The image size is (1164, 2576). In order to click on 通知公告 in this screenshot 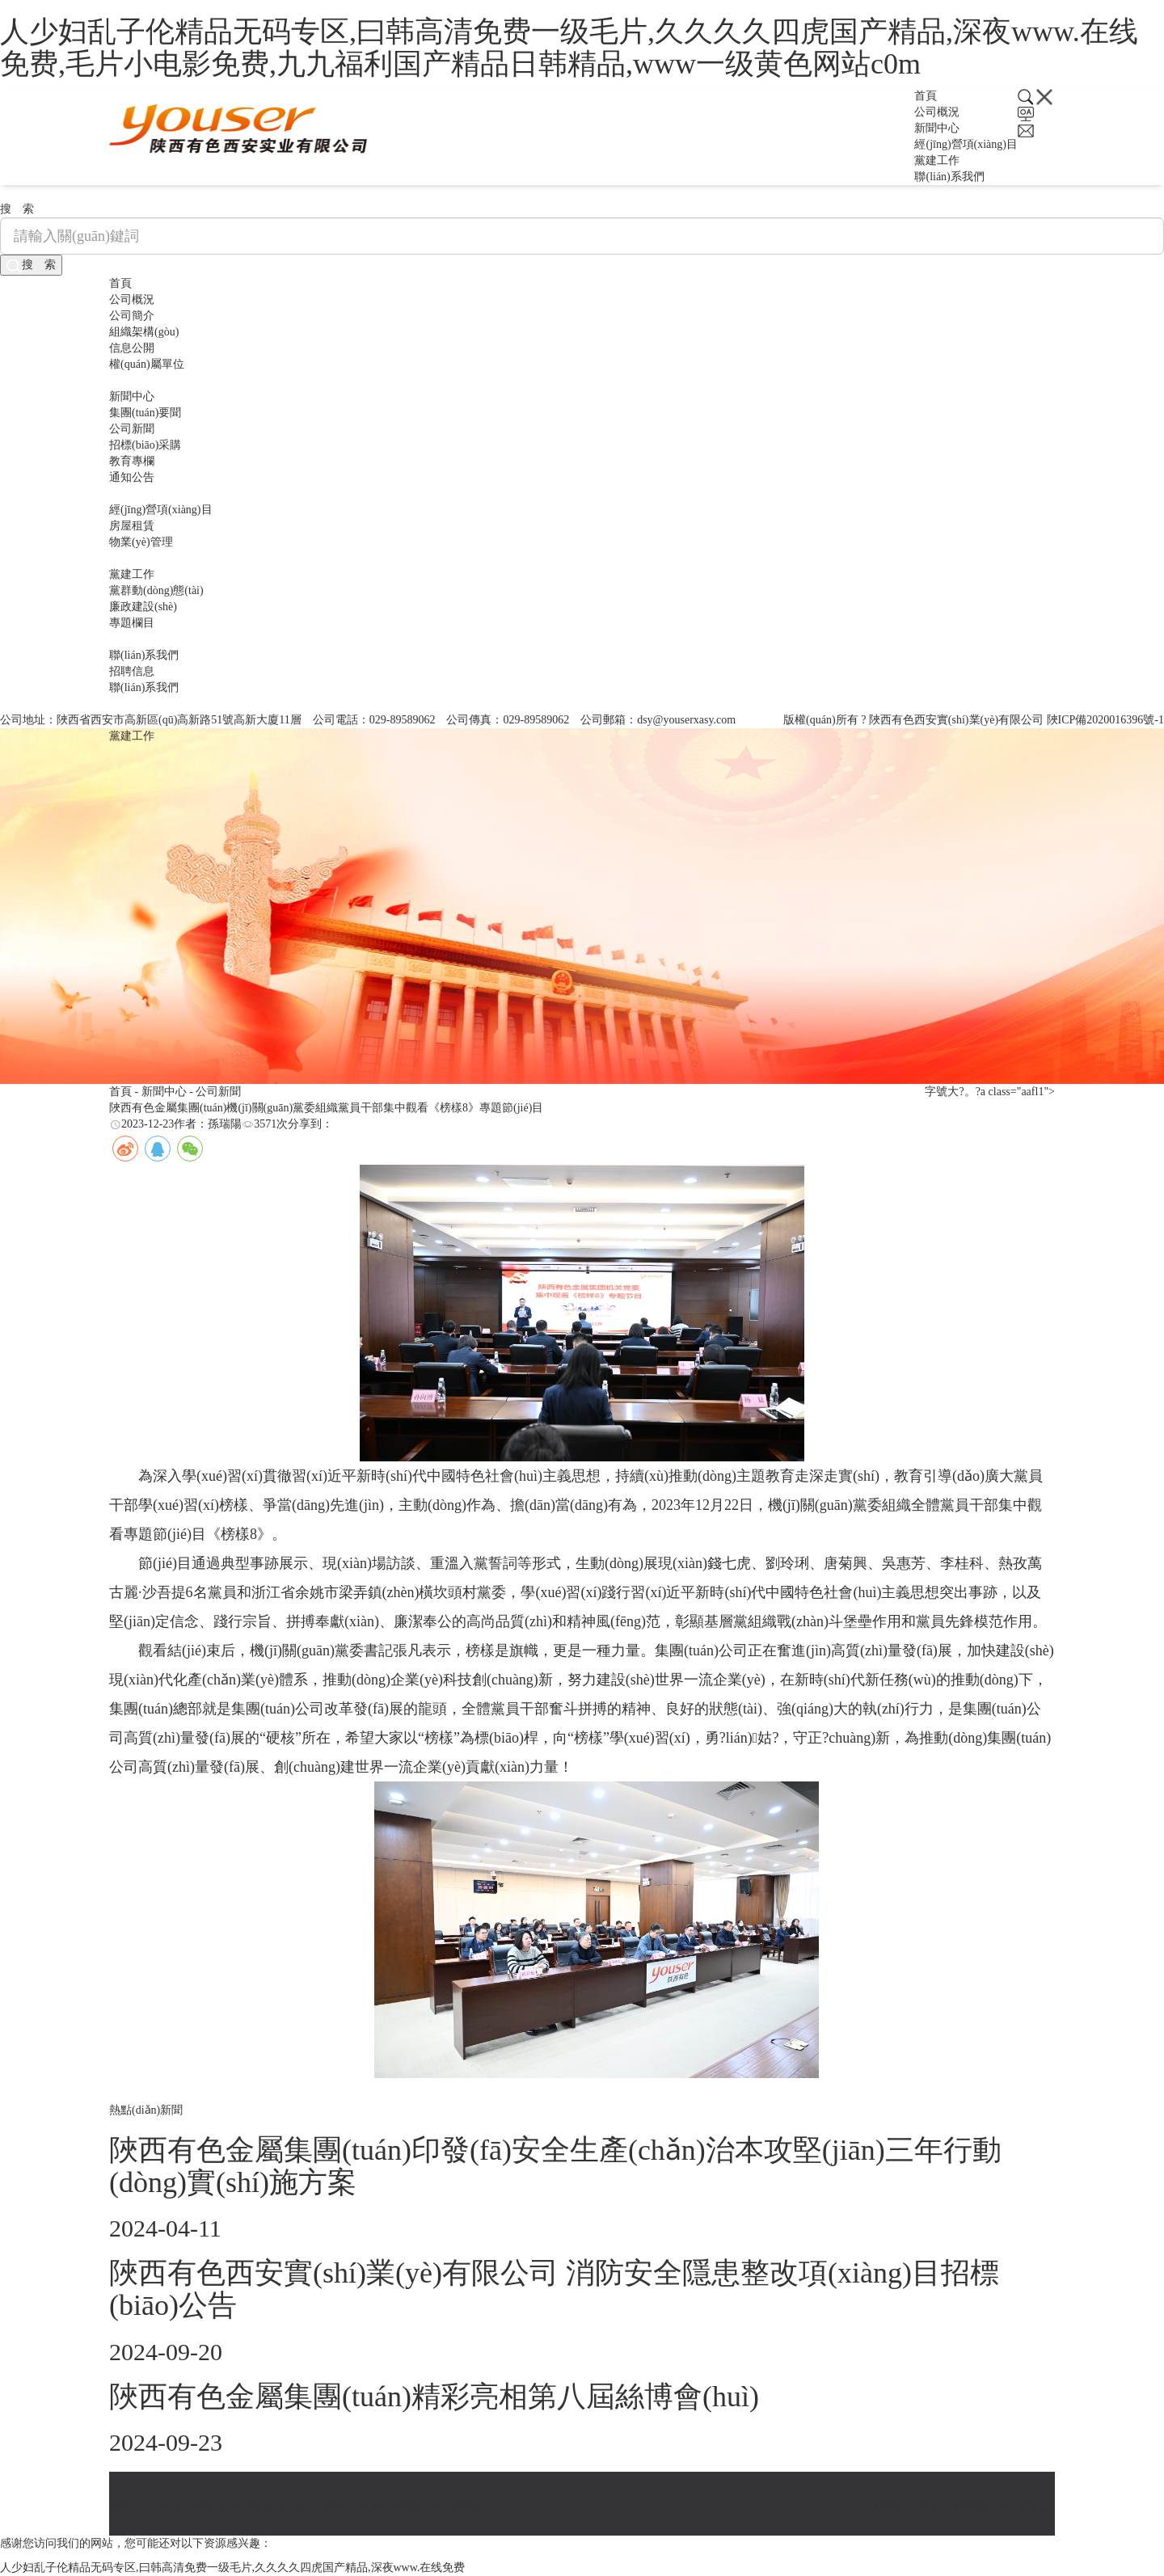, I will do `click(131, 477)`.